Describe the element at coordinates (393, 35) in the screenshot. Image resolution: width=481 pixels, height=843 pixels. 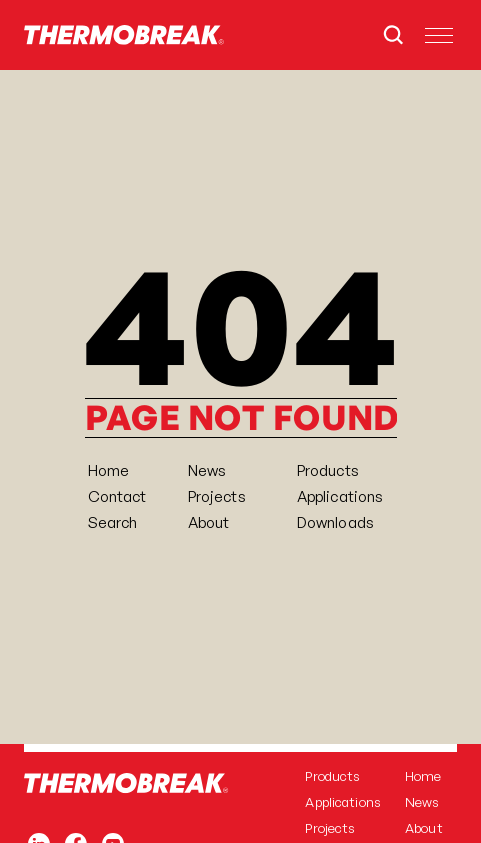
I see `[Search Icon]` at that location.